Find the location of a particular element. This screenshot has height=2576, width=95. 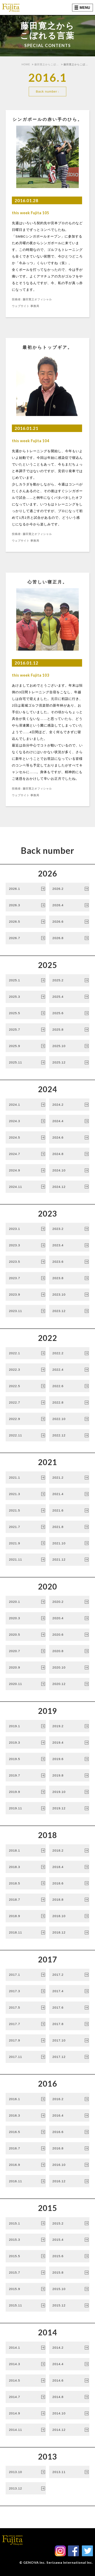

2014.10 is located at coordinates (69, 2413).